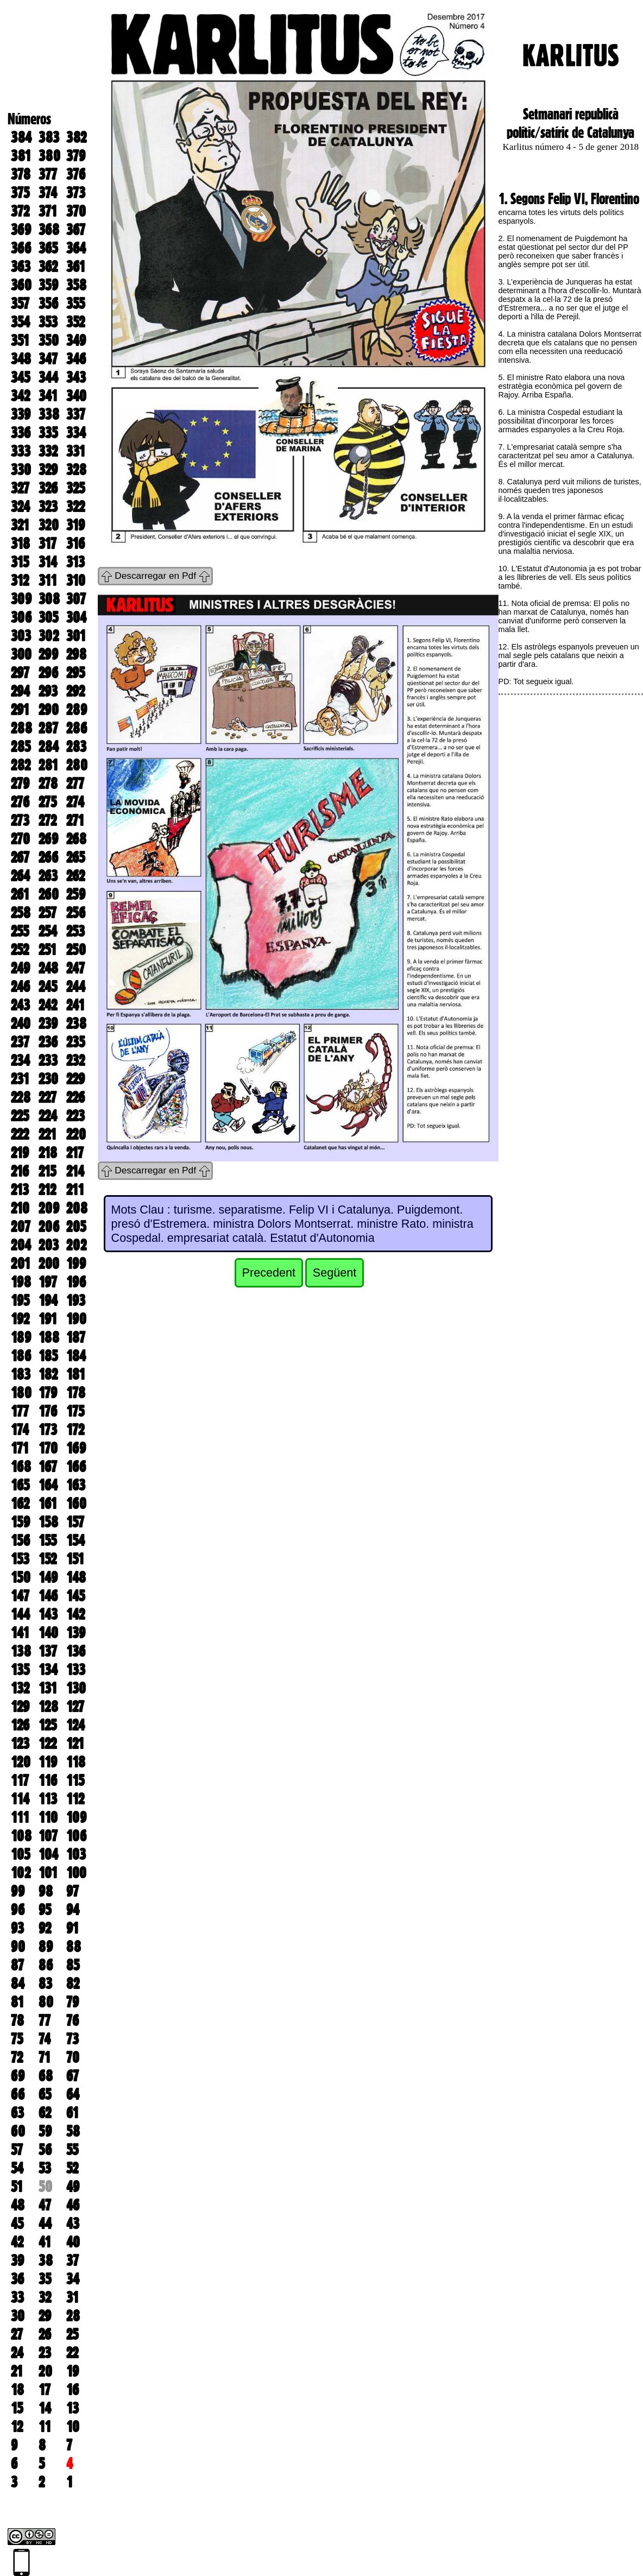  I want to click on 322, so click(75, 506).